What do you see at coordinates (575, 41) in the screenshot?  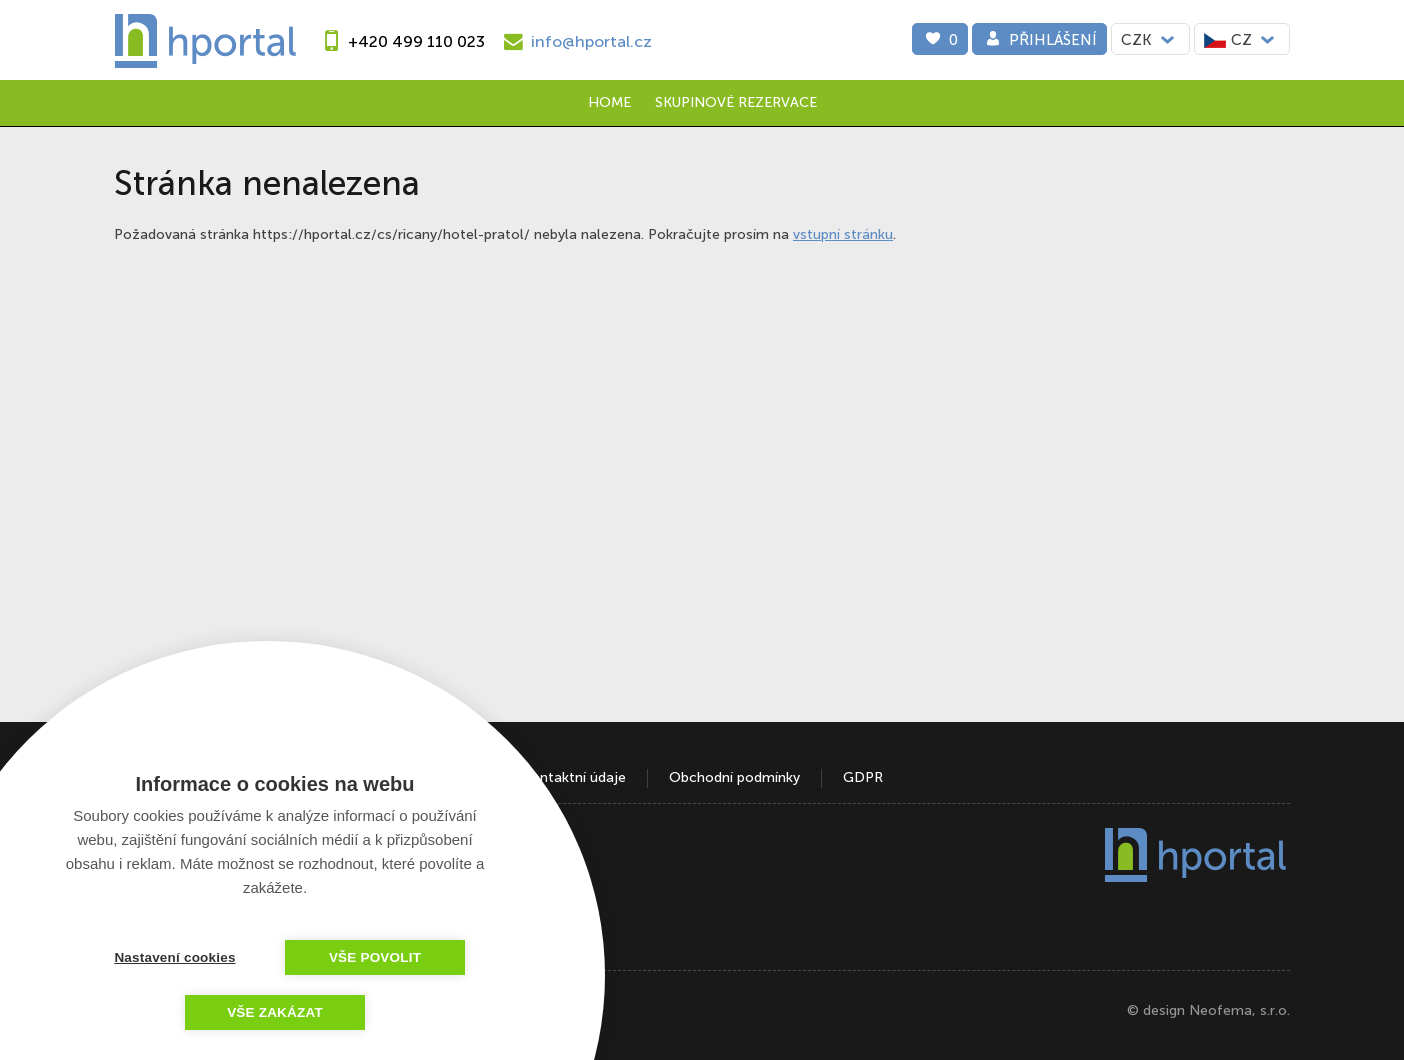 I see `[e-mail]` at bounding box center [575, 41].